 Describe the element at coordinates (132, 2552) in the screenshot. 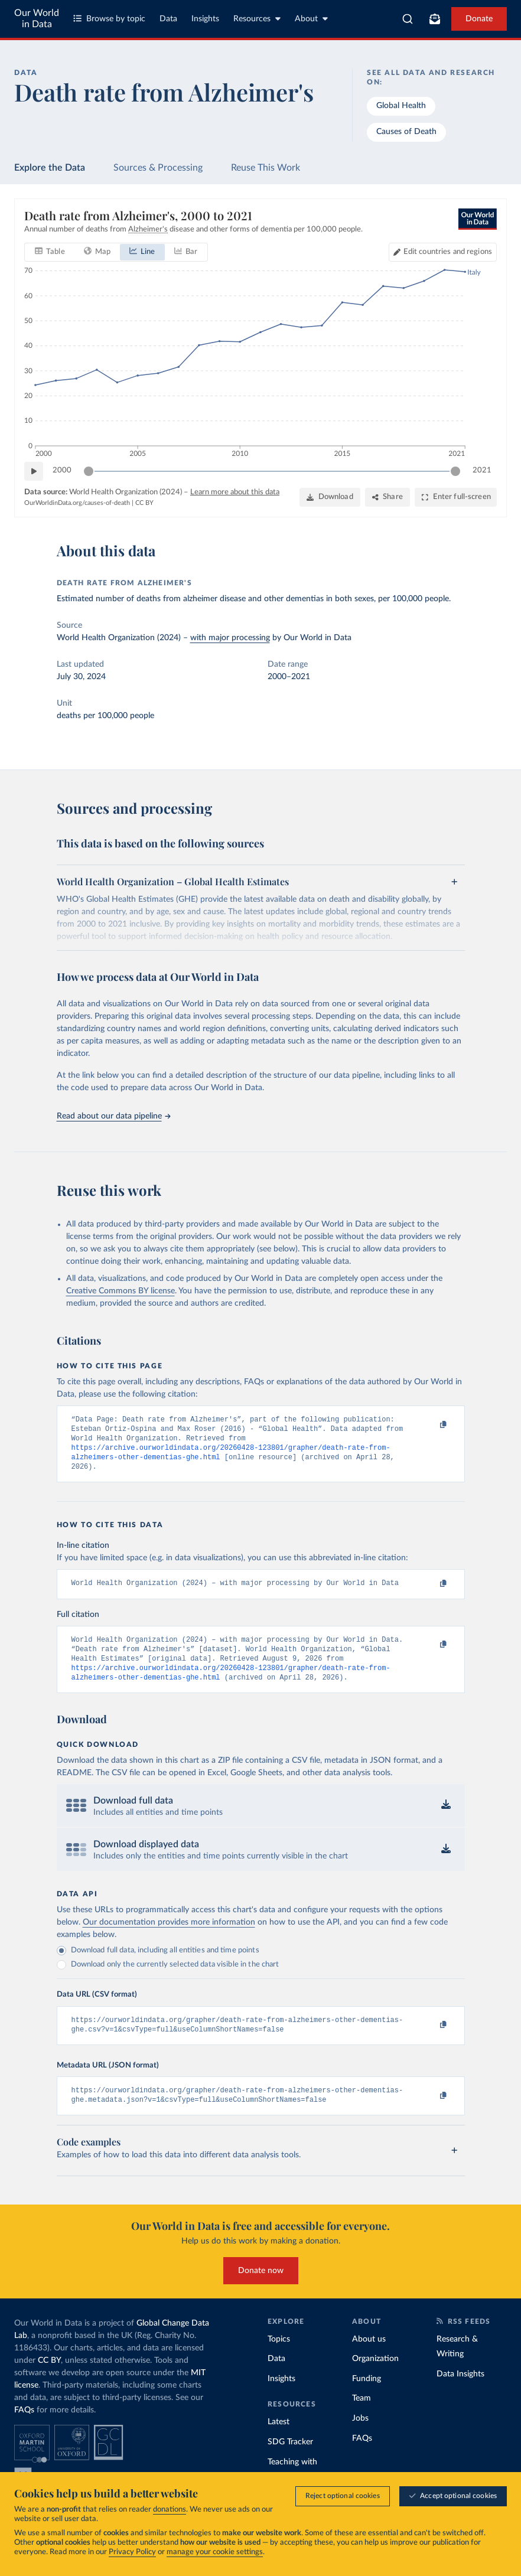

I see `Privacy Policy` at that location.